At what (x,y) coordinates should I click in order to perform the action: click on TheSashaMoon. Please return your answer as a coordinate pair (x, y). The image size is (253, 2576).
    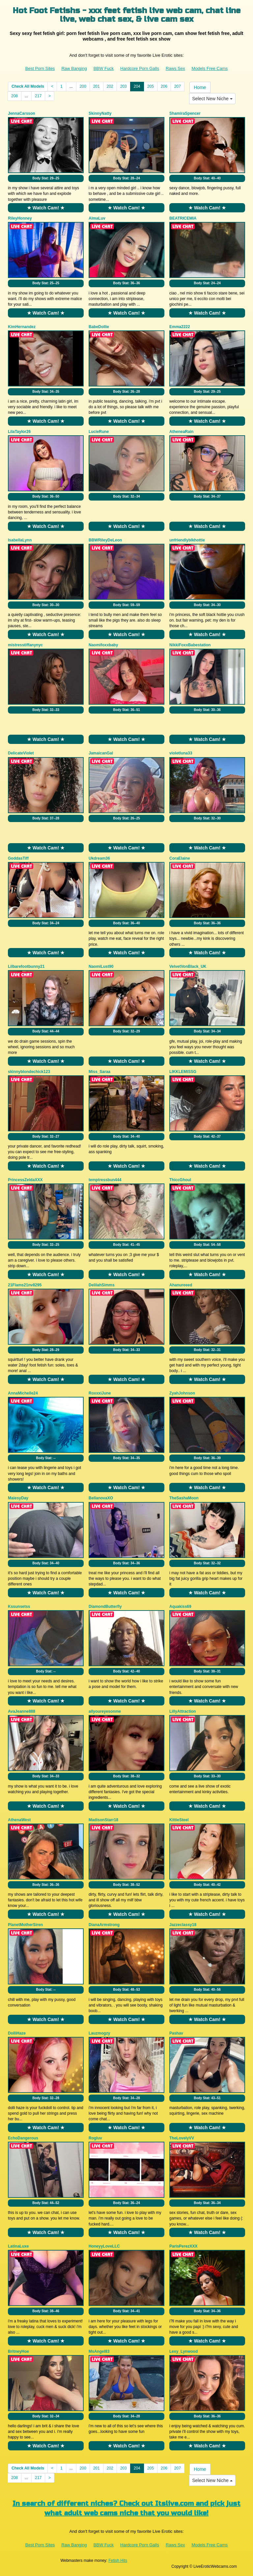
    Looking at the image, I should click on (184, 1498).